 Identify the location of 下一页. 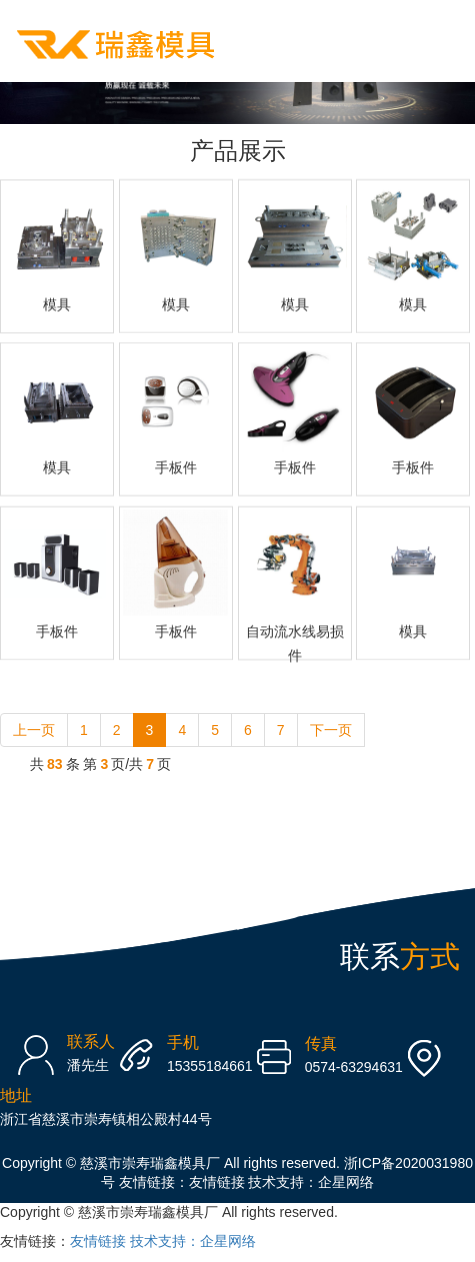
(331, 730).